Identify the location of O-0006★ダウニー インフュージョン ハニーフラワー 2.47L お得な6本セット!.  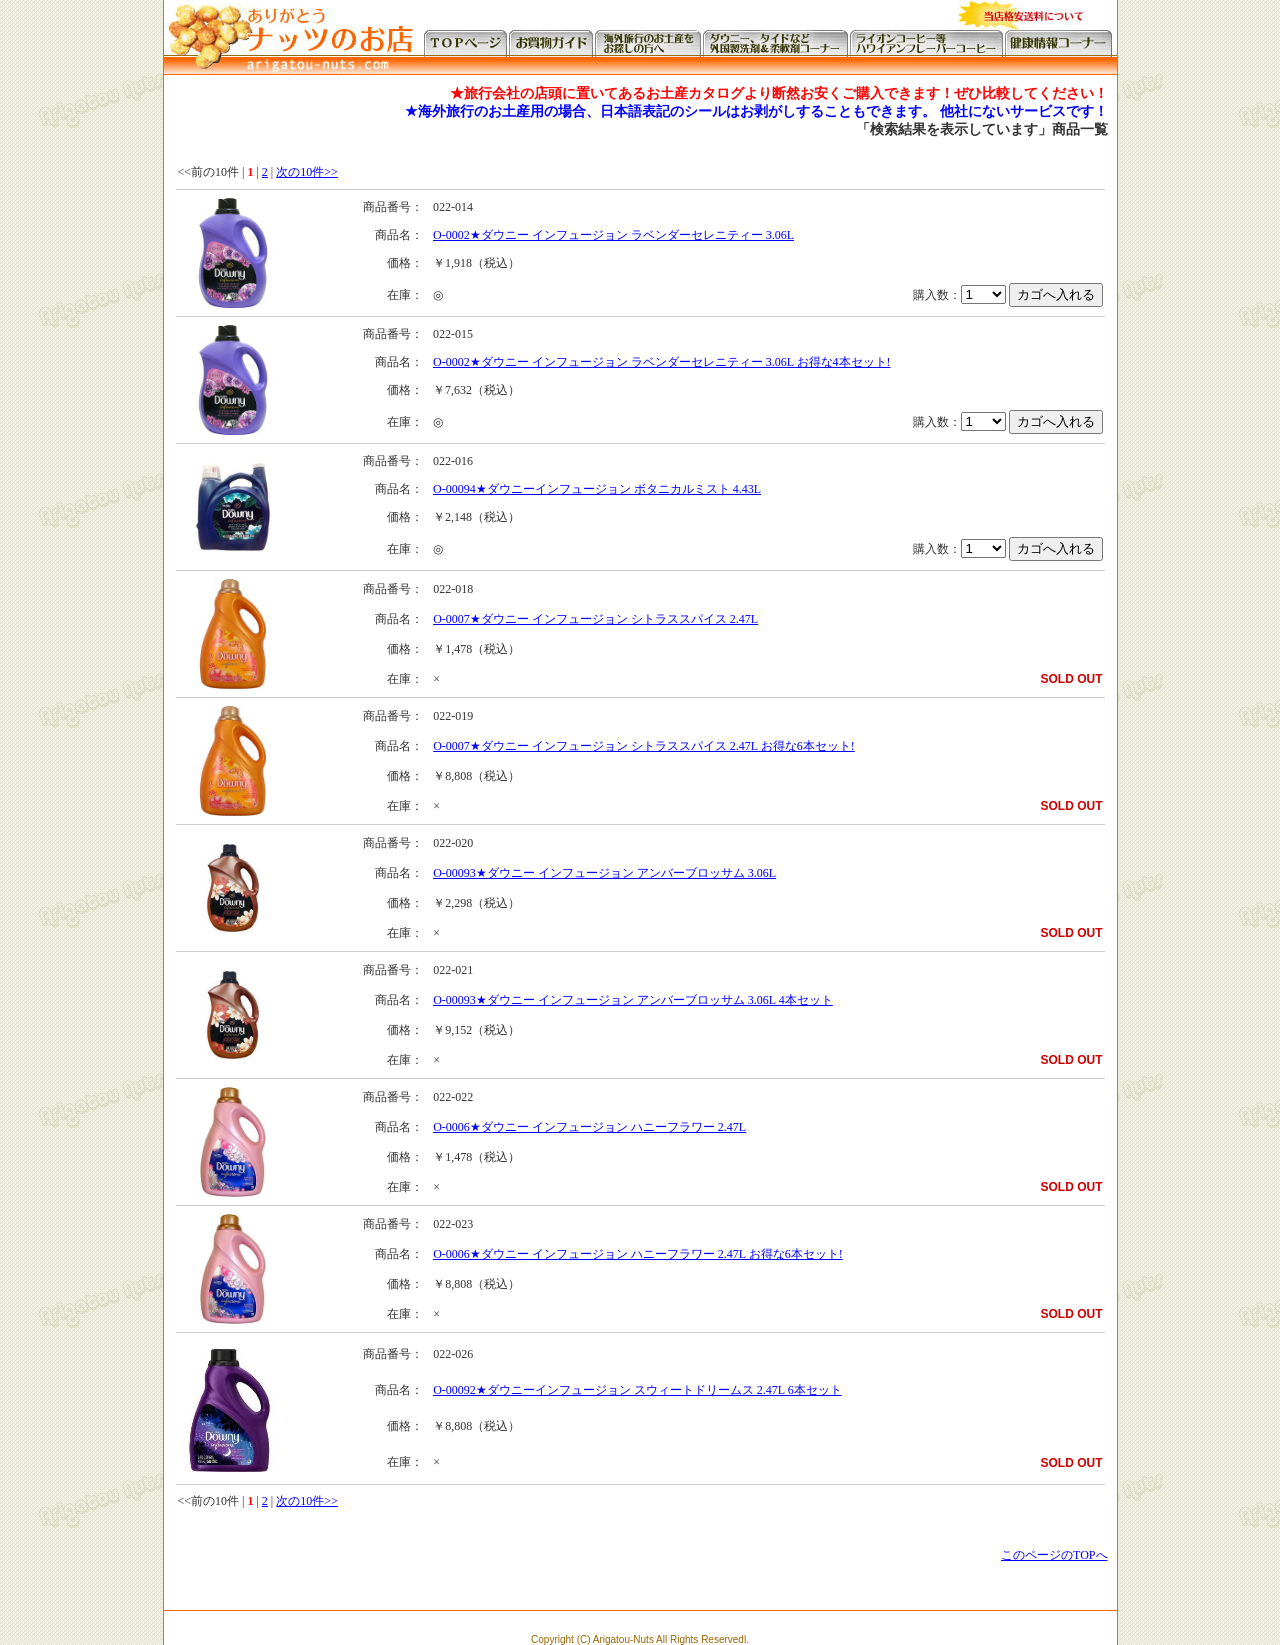
(638, 1254).